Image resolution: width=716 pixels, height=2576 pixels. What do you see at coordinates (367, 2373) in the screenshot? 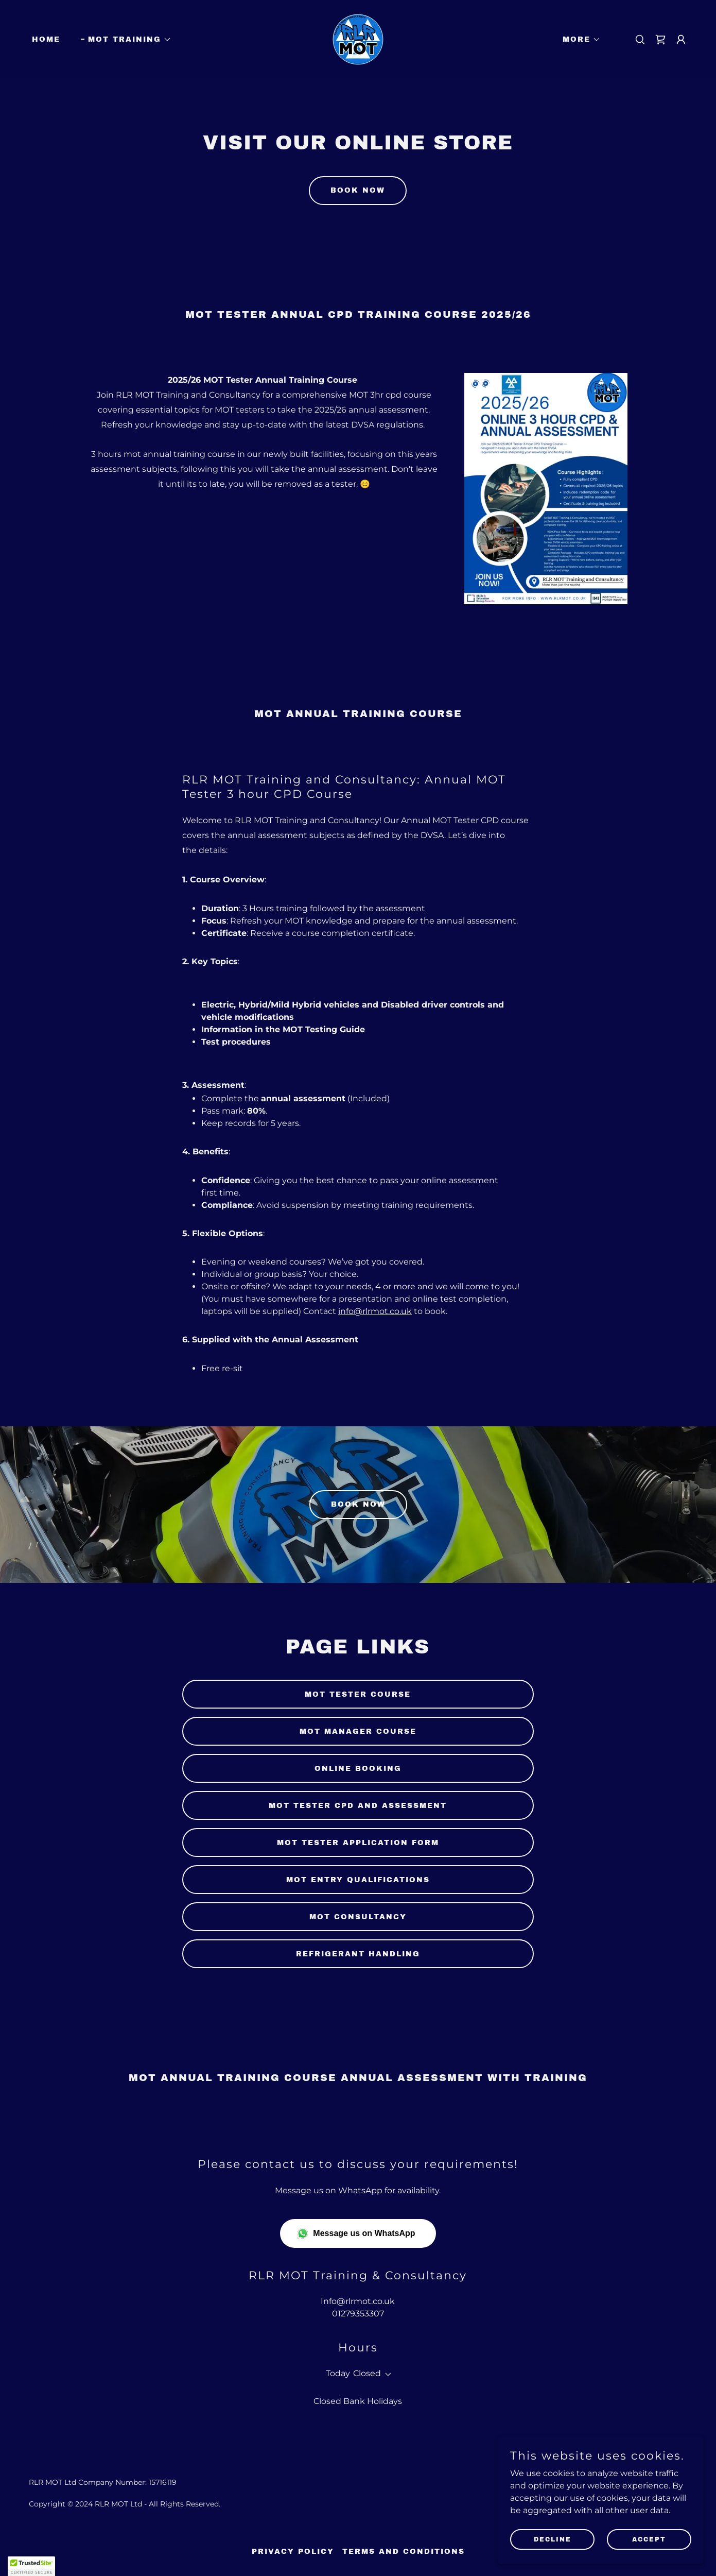
I see `Closed [button]` at bounding box center [367, 2373].